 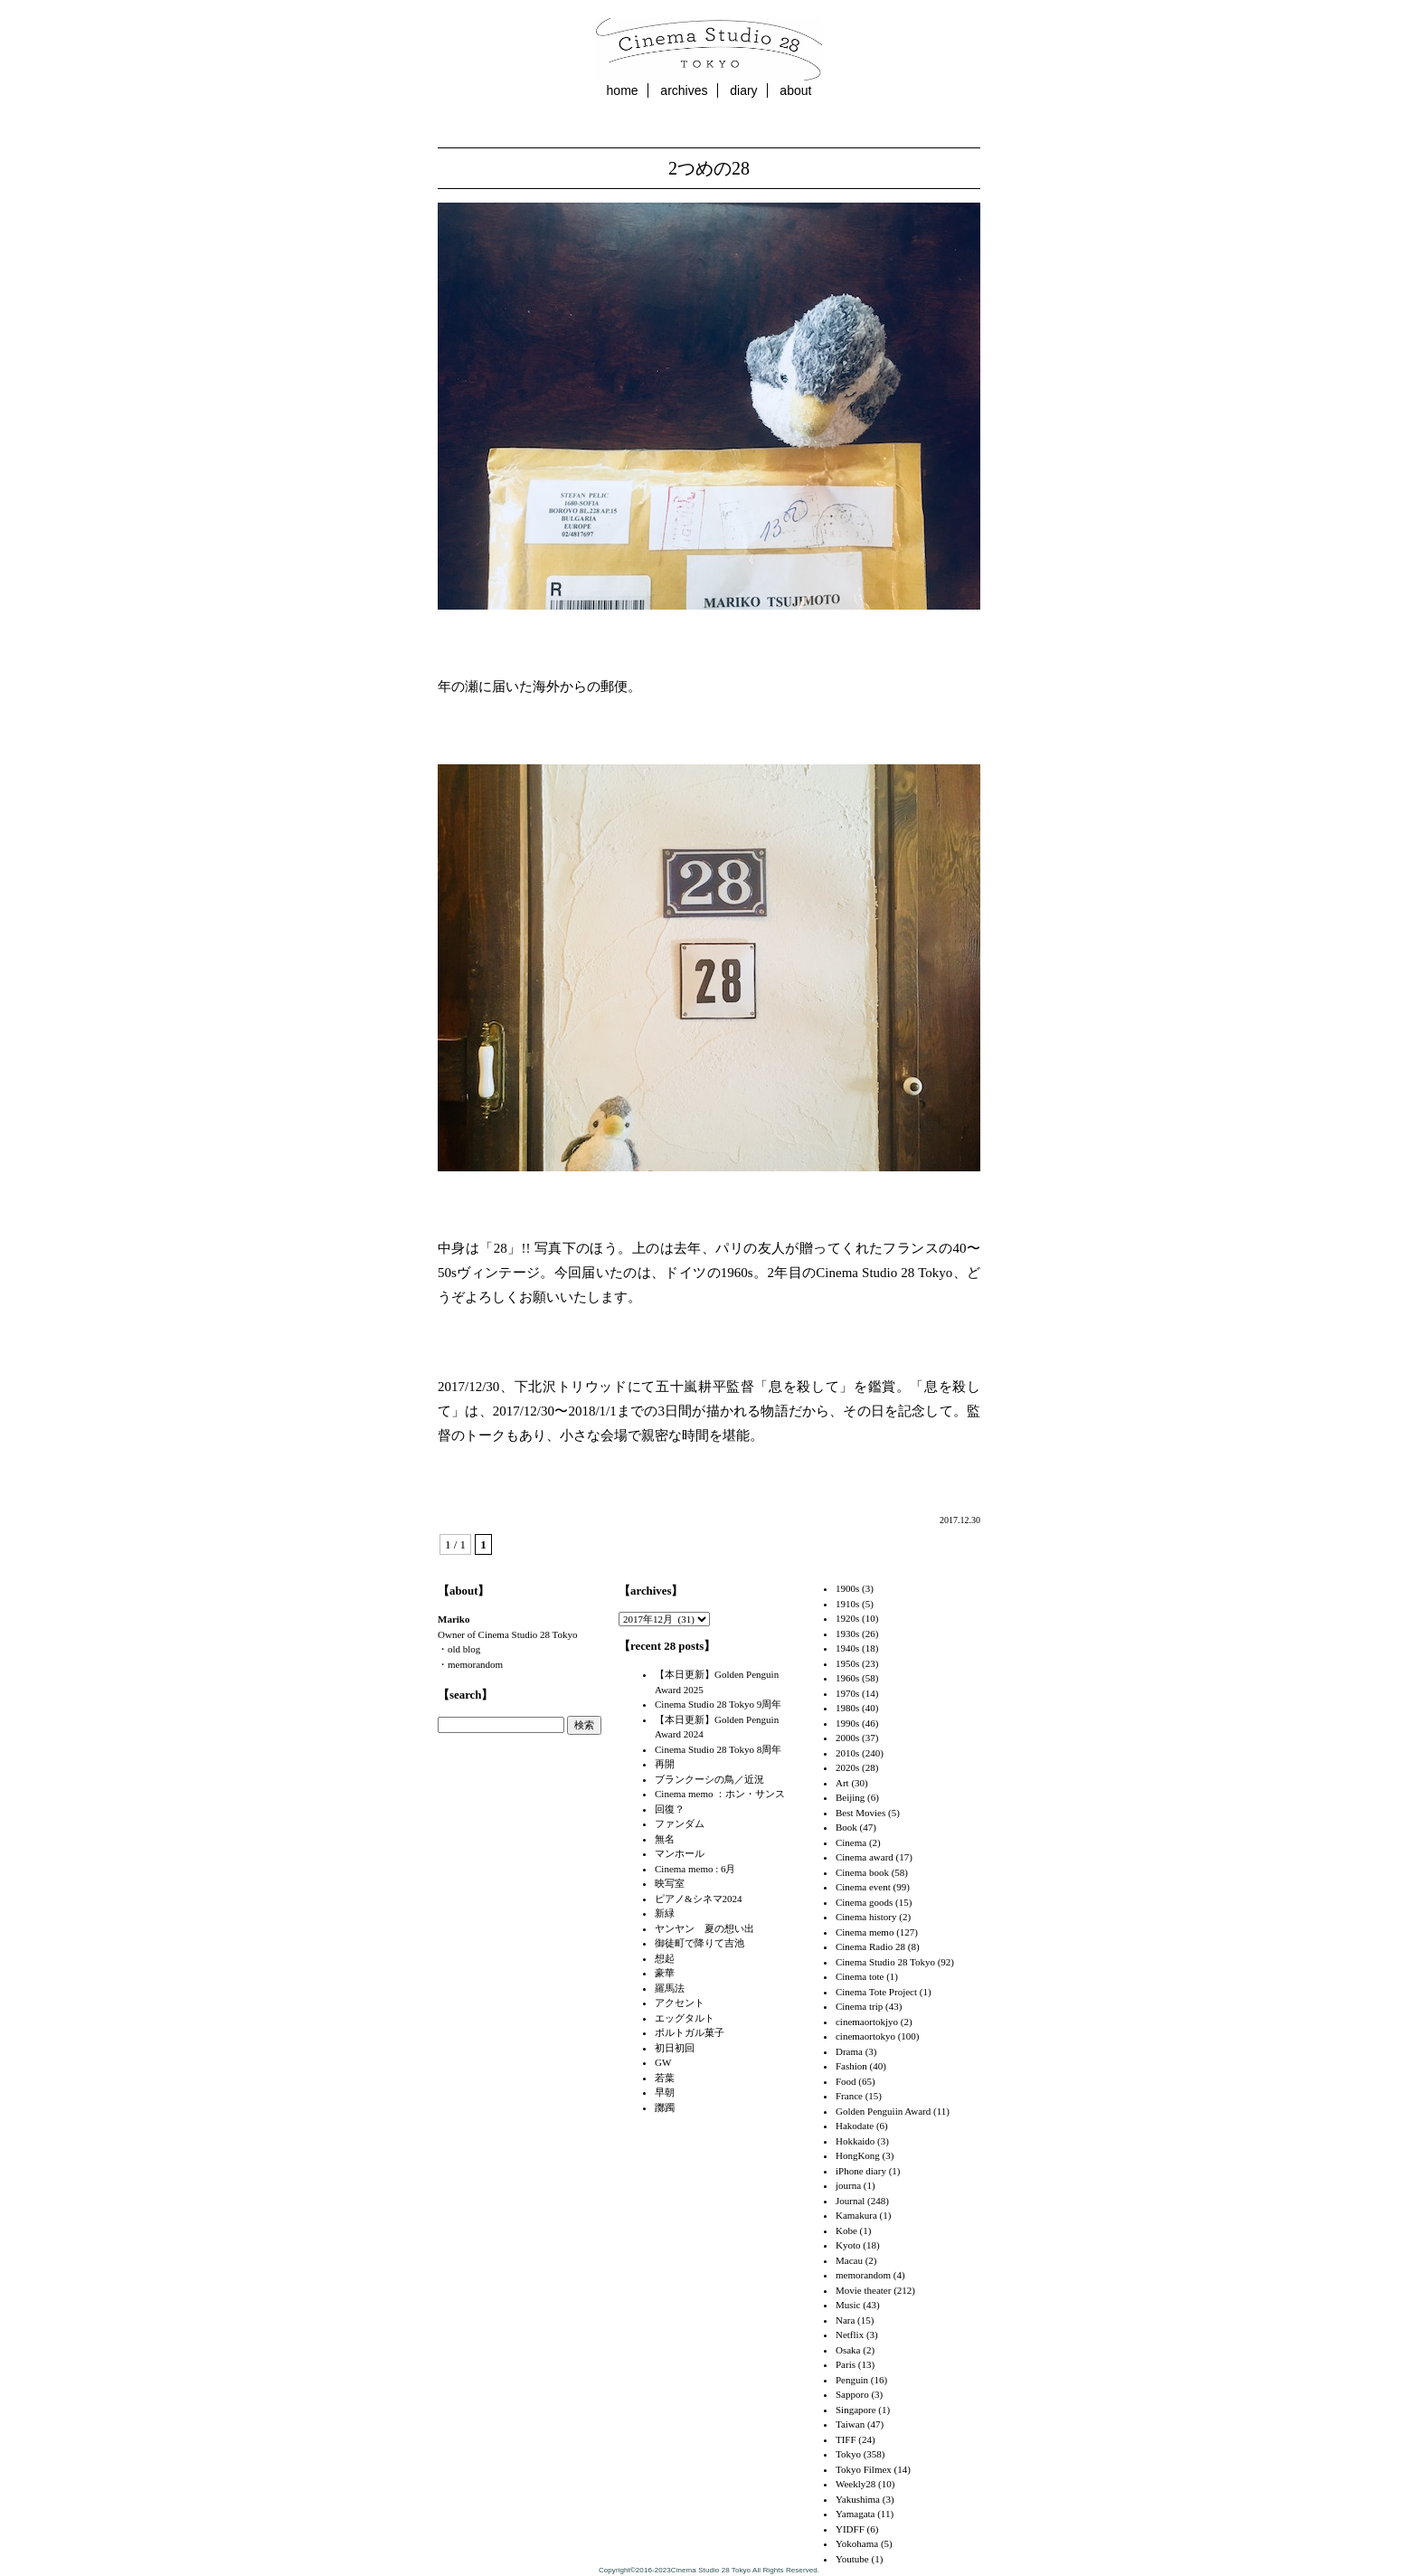 What do you see at coordinates (470, 1664) in the screenshot?
I see `・memorandom` at bounding box center [470, 1664].